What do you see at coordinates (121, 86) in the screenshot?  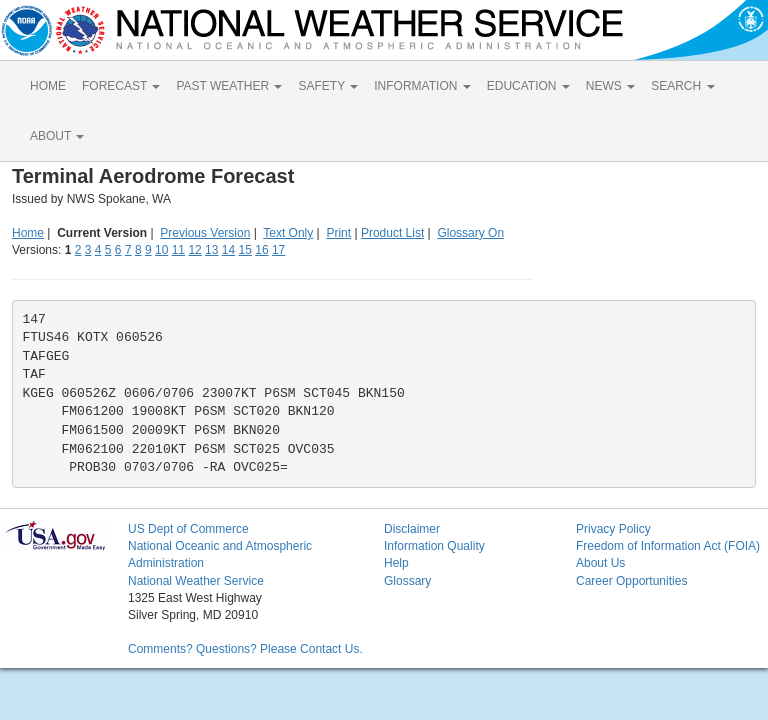 I see `FORECAST` at bounding box center [121, 86].